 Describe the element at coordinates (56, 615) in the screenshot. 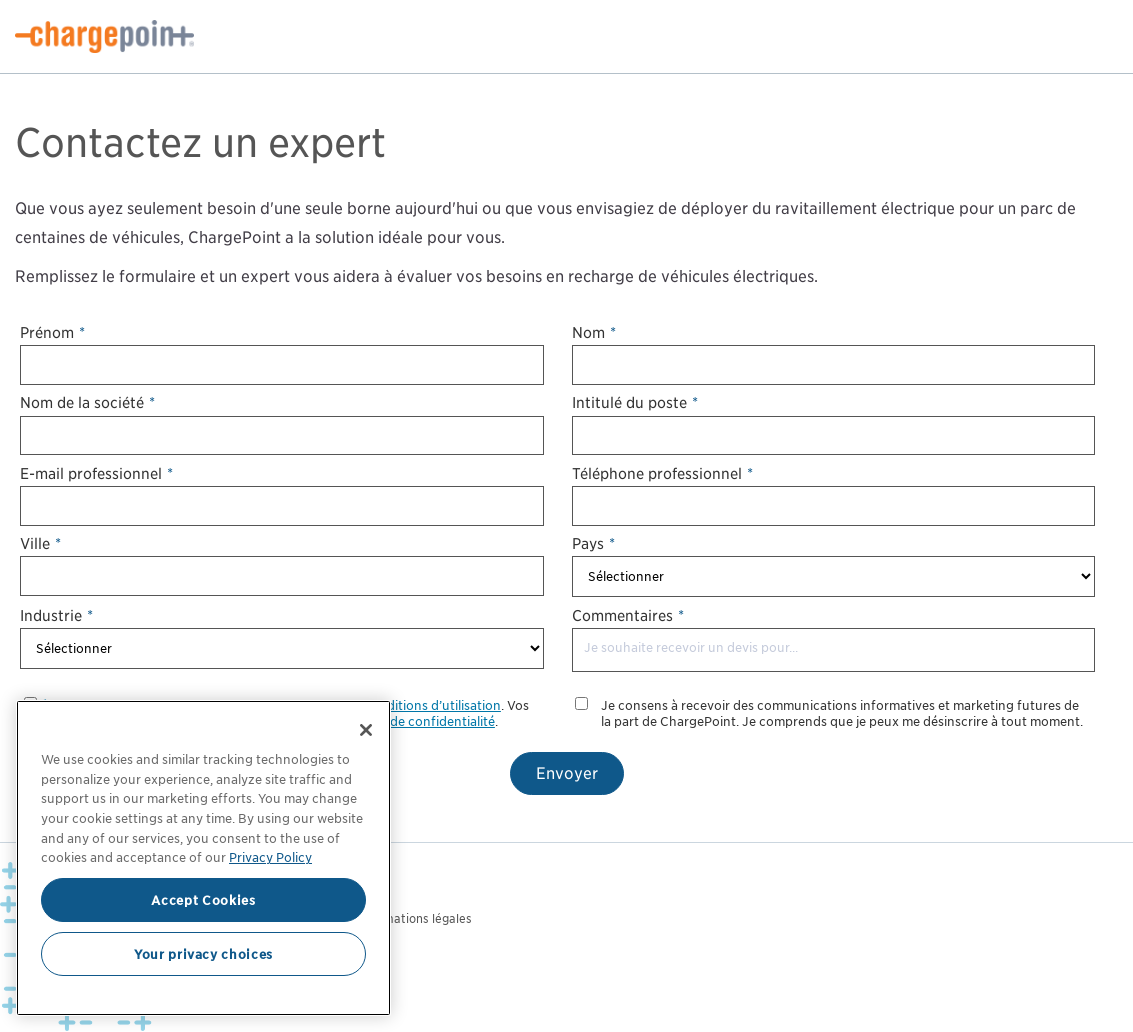

I see `Industrie` at that location.